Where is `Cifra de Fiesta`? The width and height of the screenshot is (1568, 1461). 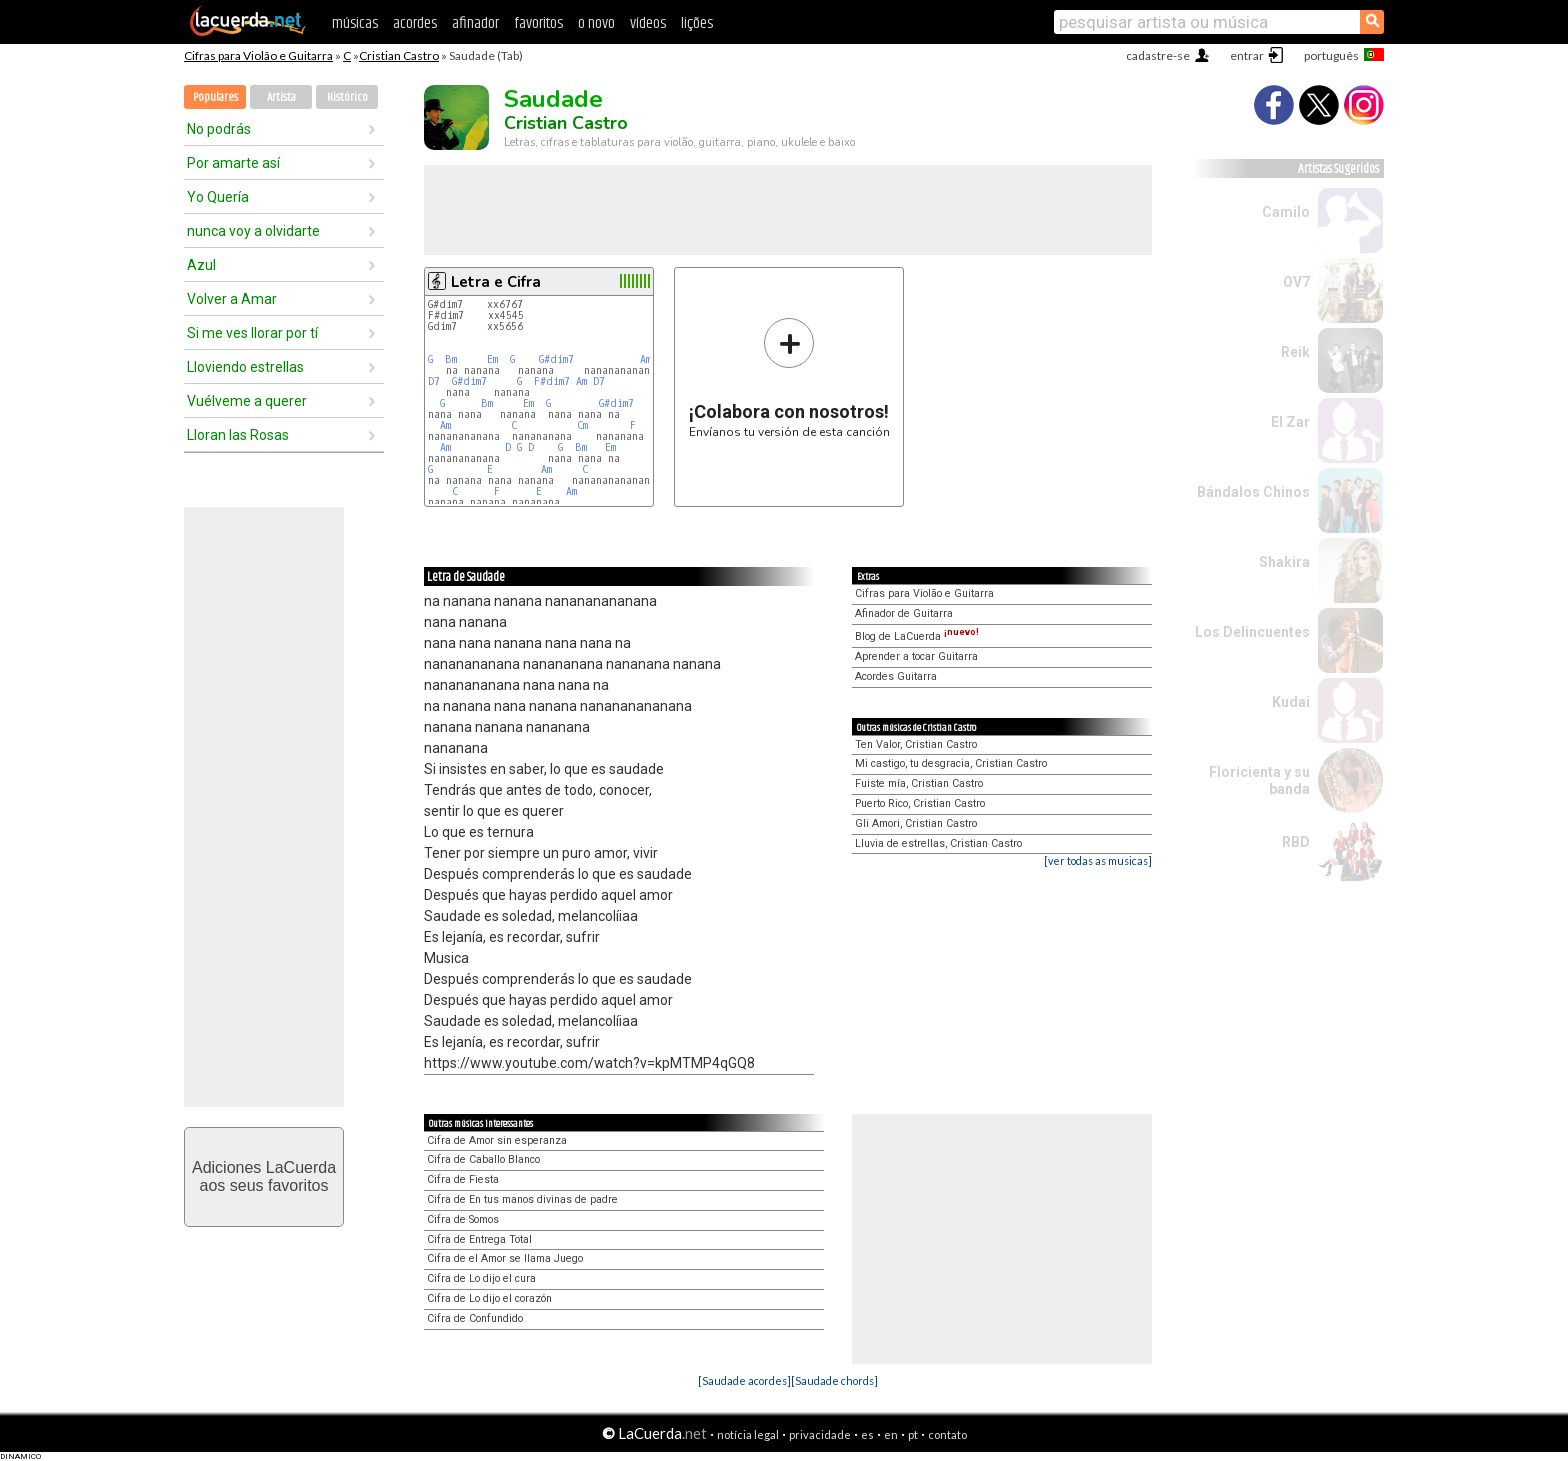
Cifra de Fiesta is located at coordinates (463, 1179).